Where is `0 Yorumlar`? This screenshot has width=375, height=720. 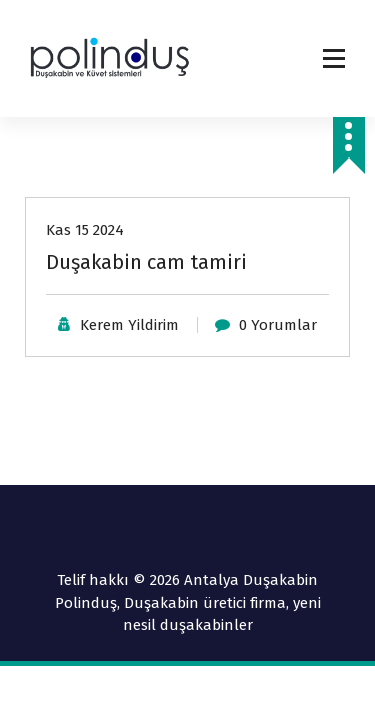 0 Yorumlar is located at coordinates (278, 325).